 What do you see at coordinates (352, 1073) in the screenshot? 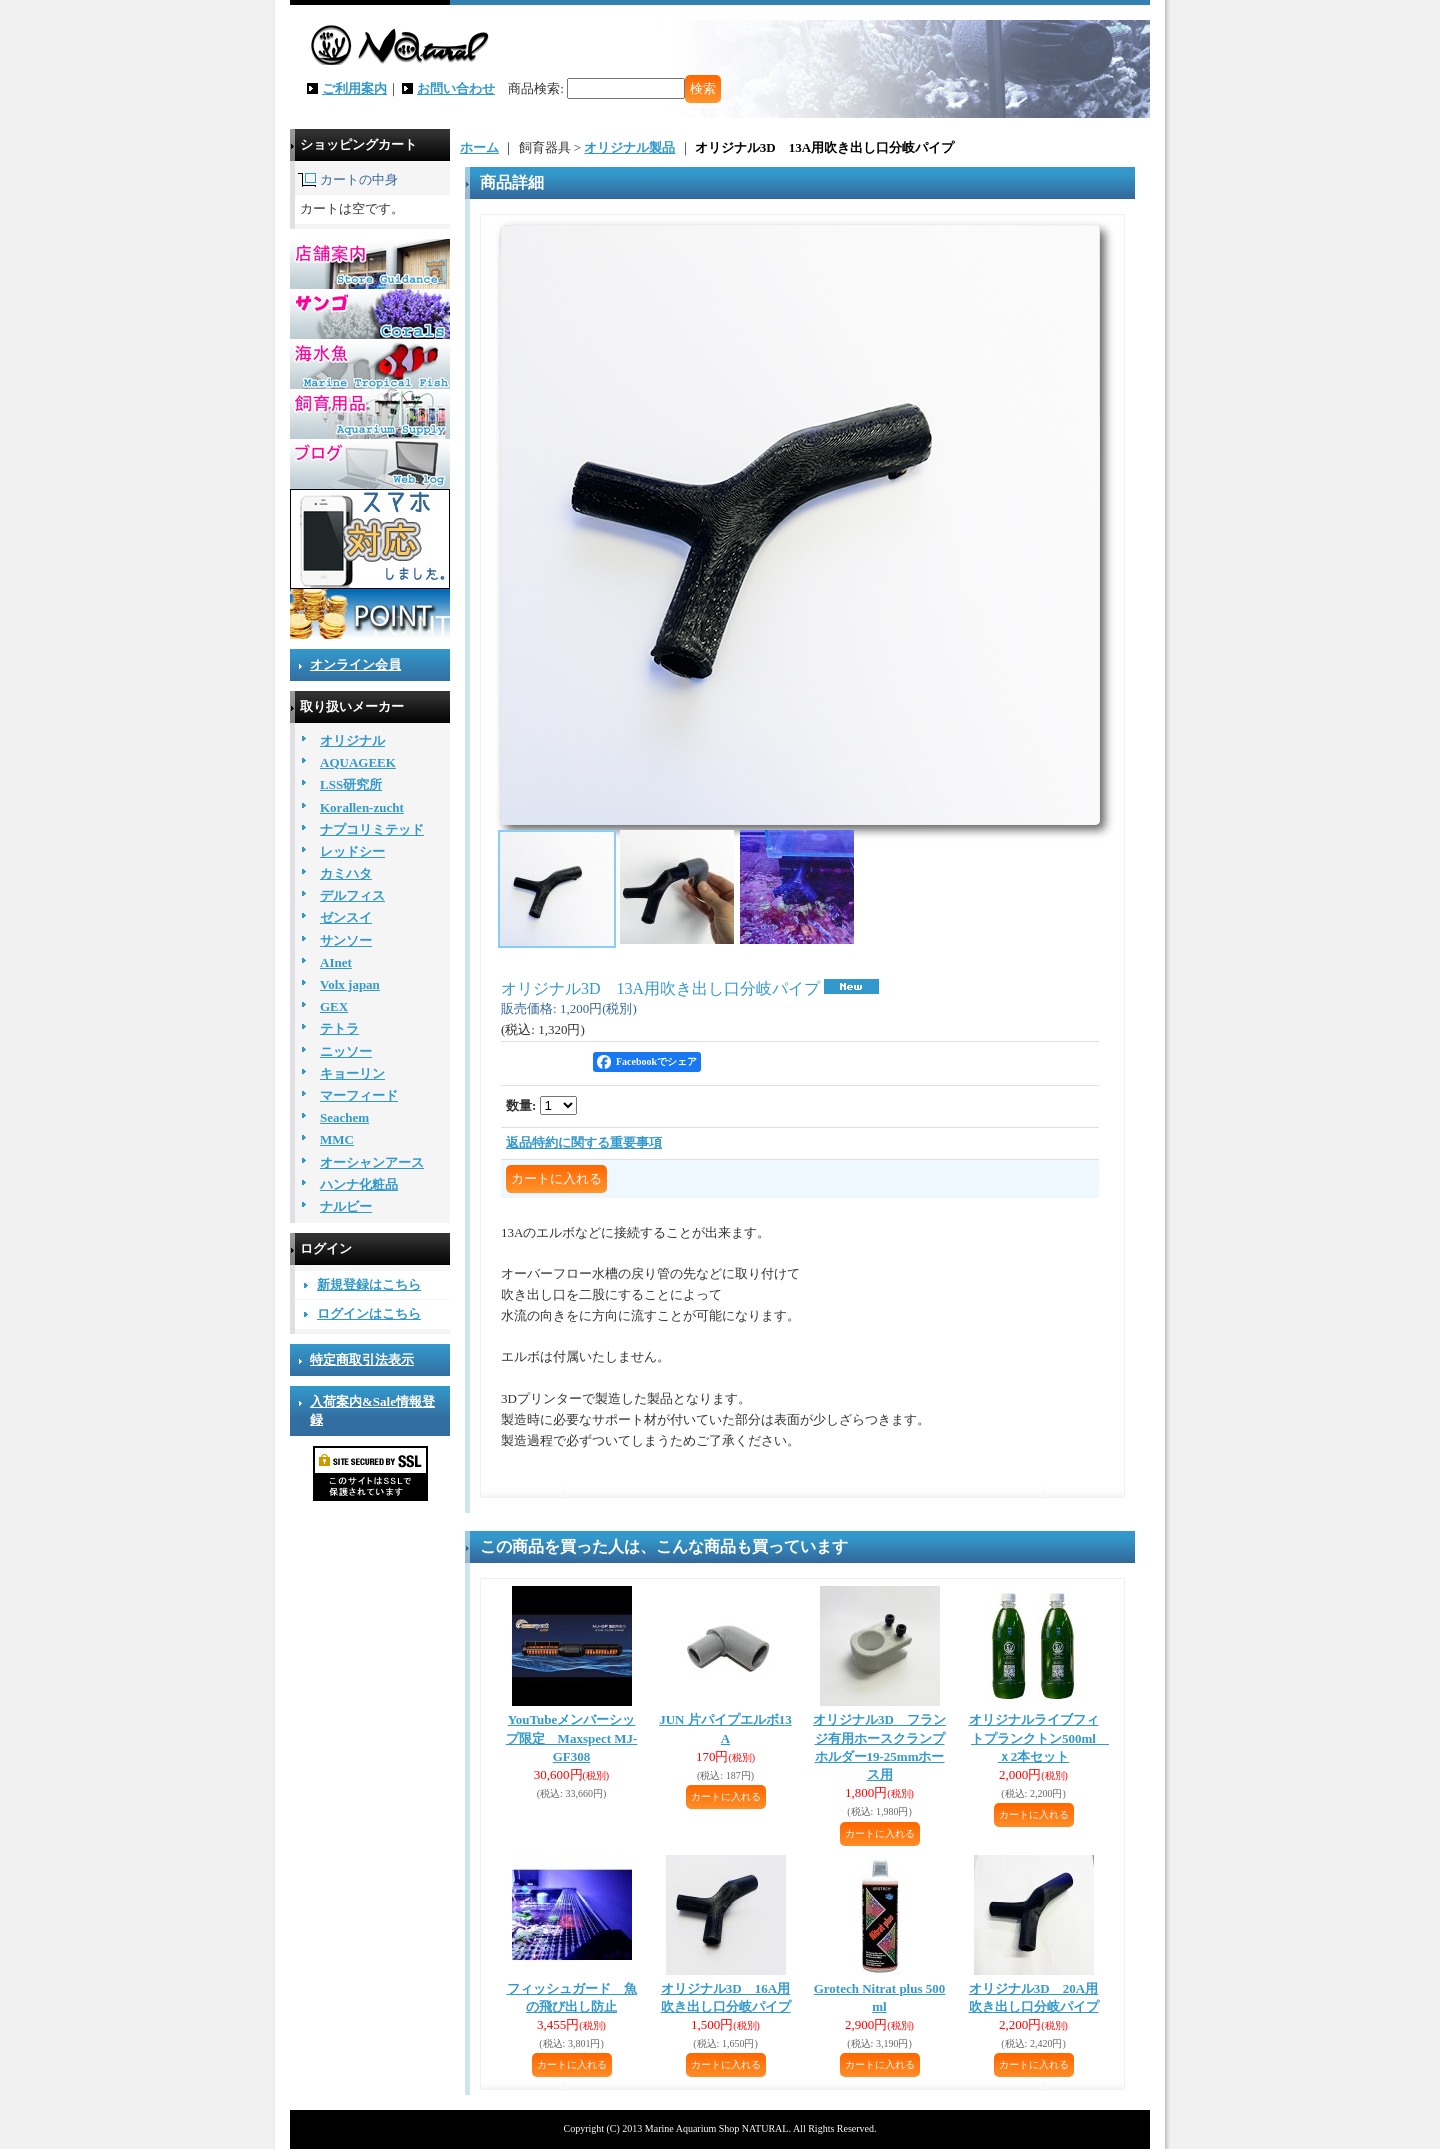
I see `キョーリン` at bounding box center [352, 1073].